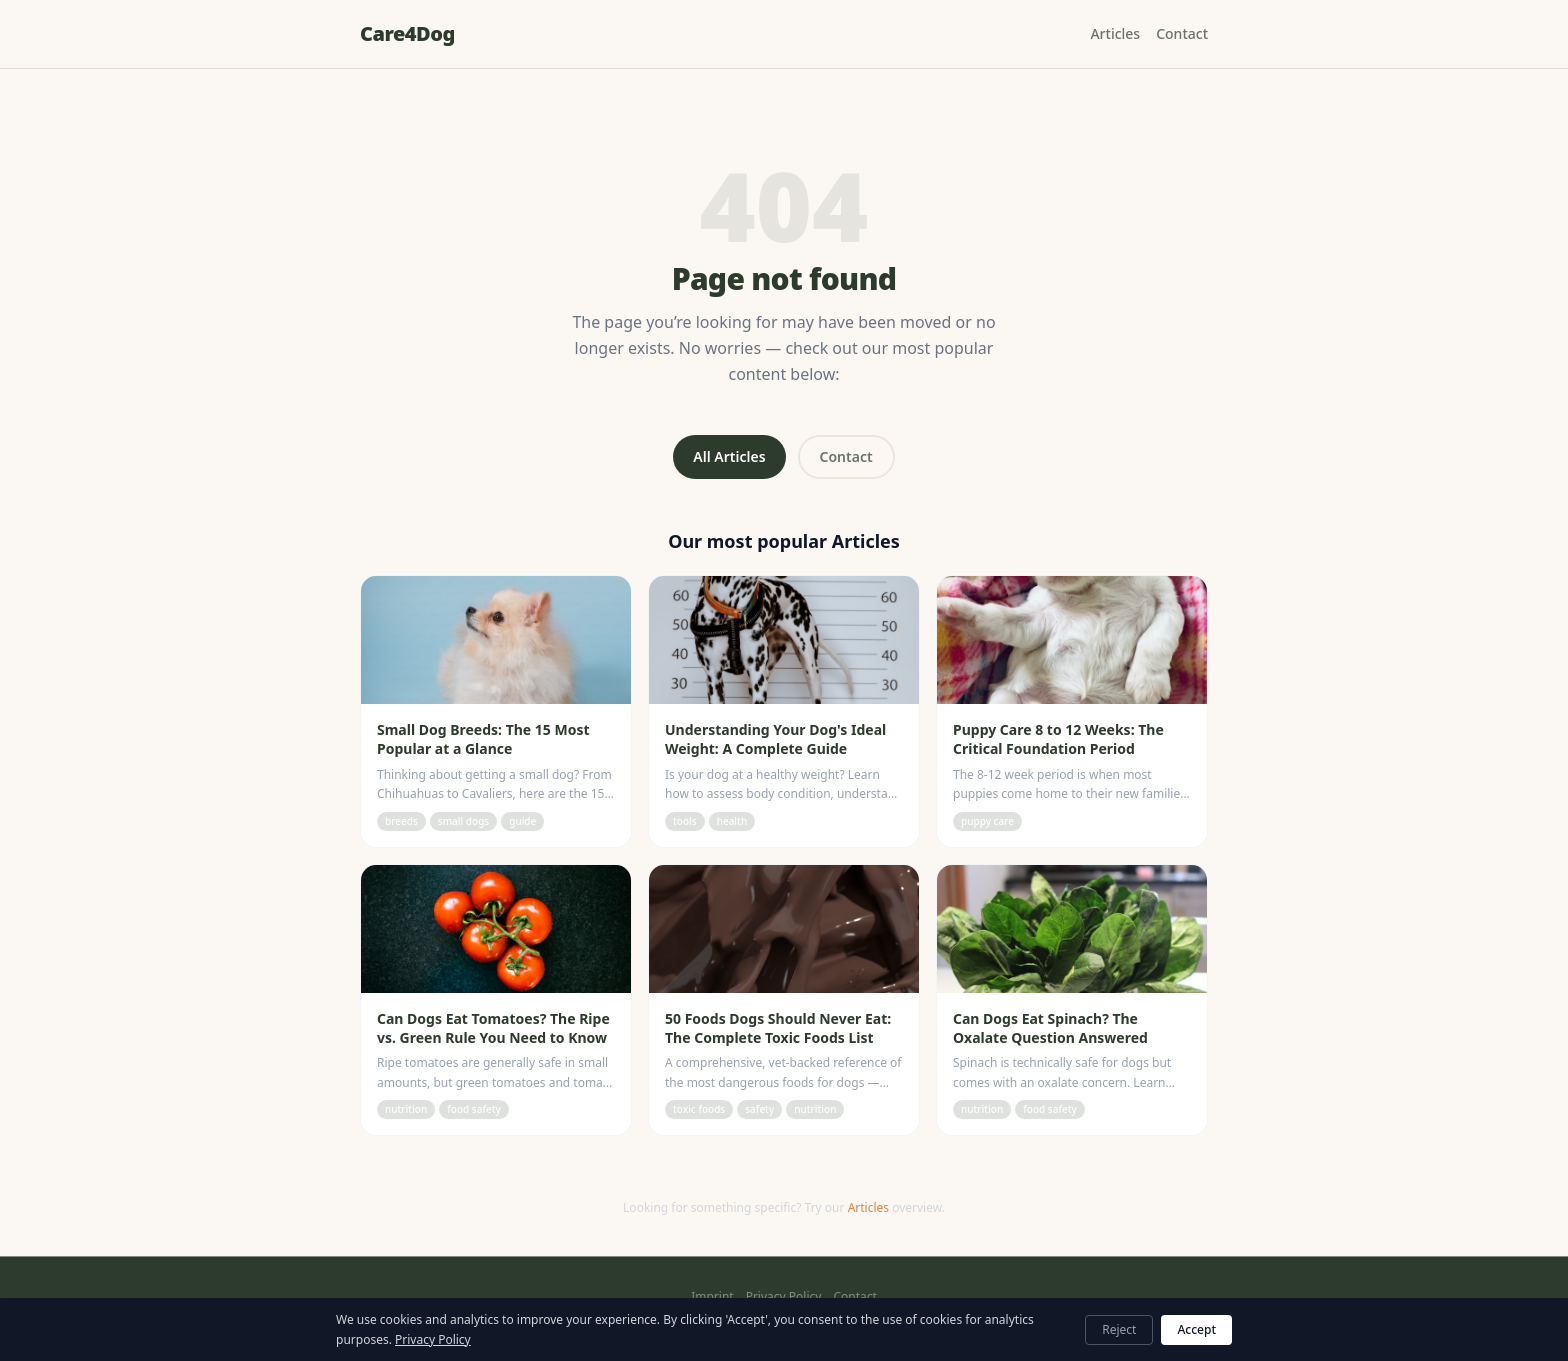 This screenshot has width=1568, height=1361. Describe the element at coordinates (729, 456) in the screenshot. I see `All Articles` at that location.